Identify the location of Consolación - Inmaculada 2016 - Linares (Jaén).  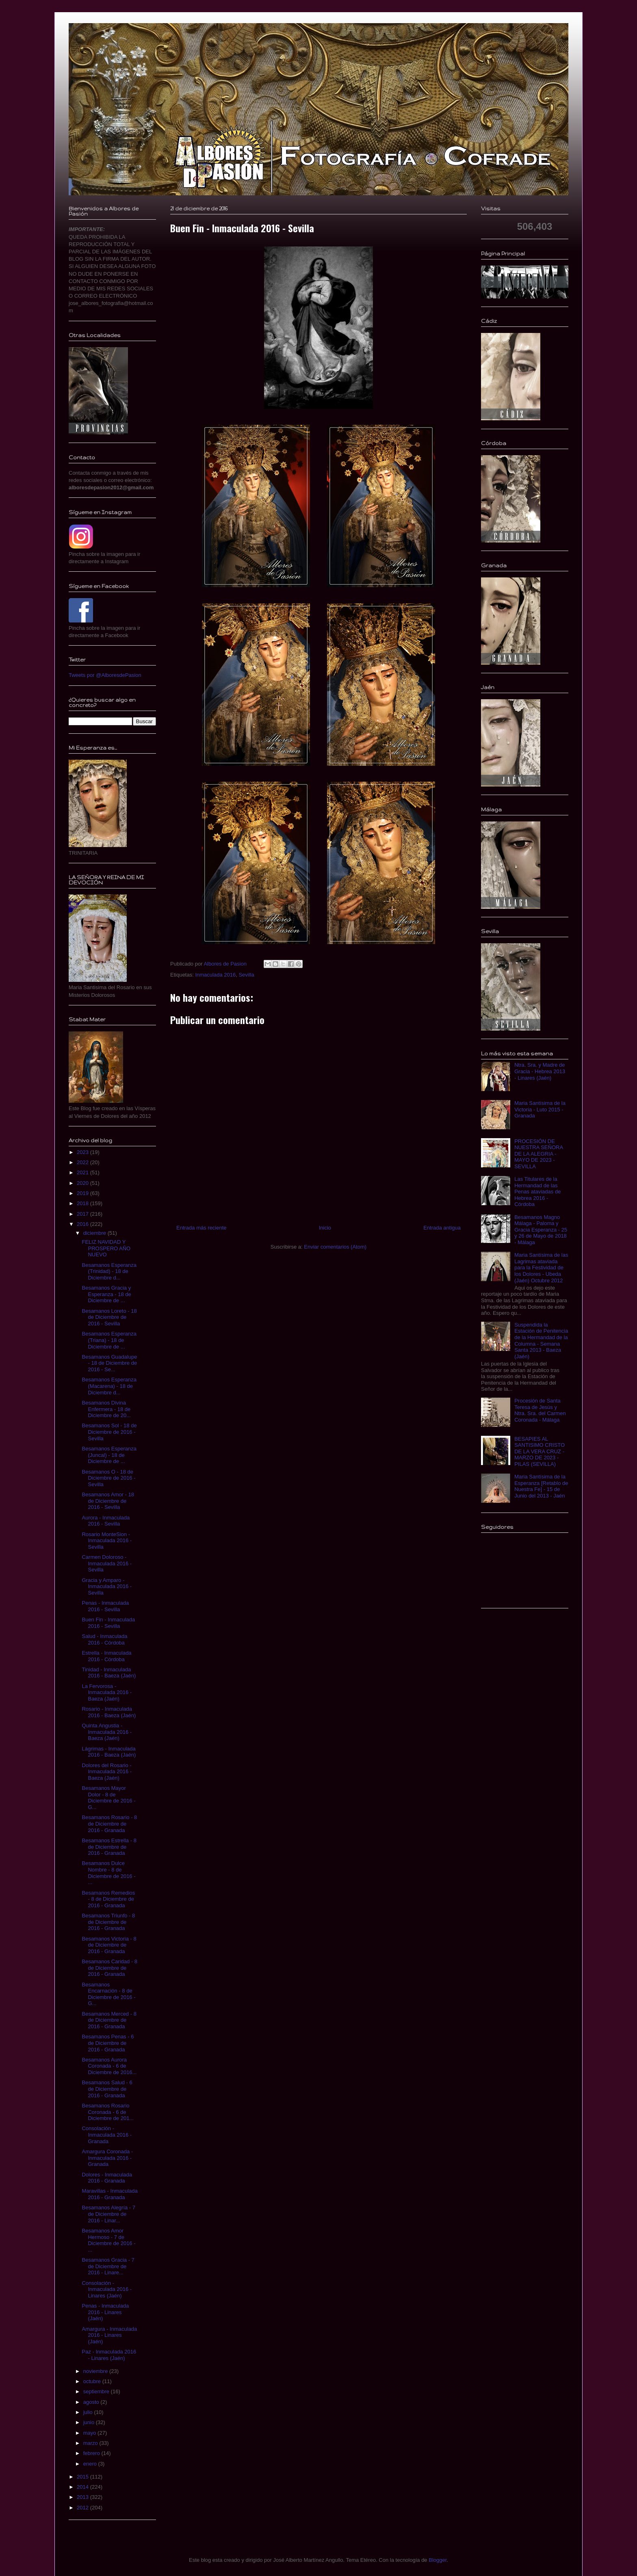
(107, 2289).